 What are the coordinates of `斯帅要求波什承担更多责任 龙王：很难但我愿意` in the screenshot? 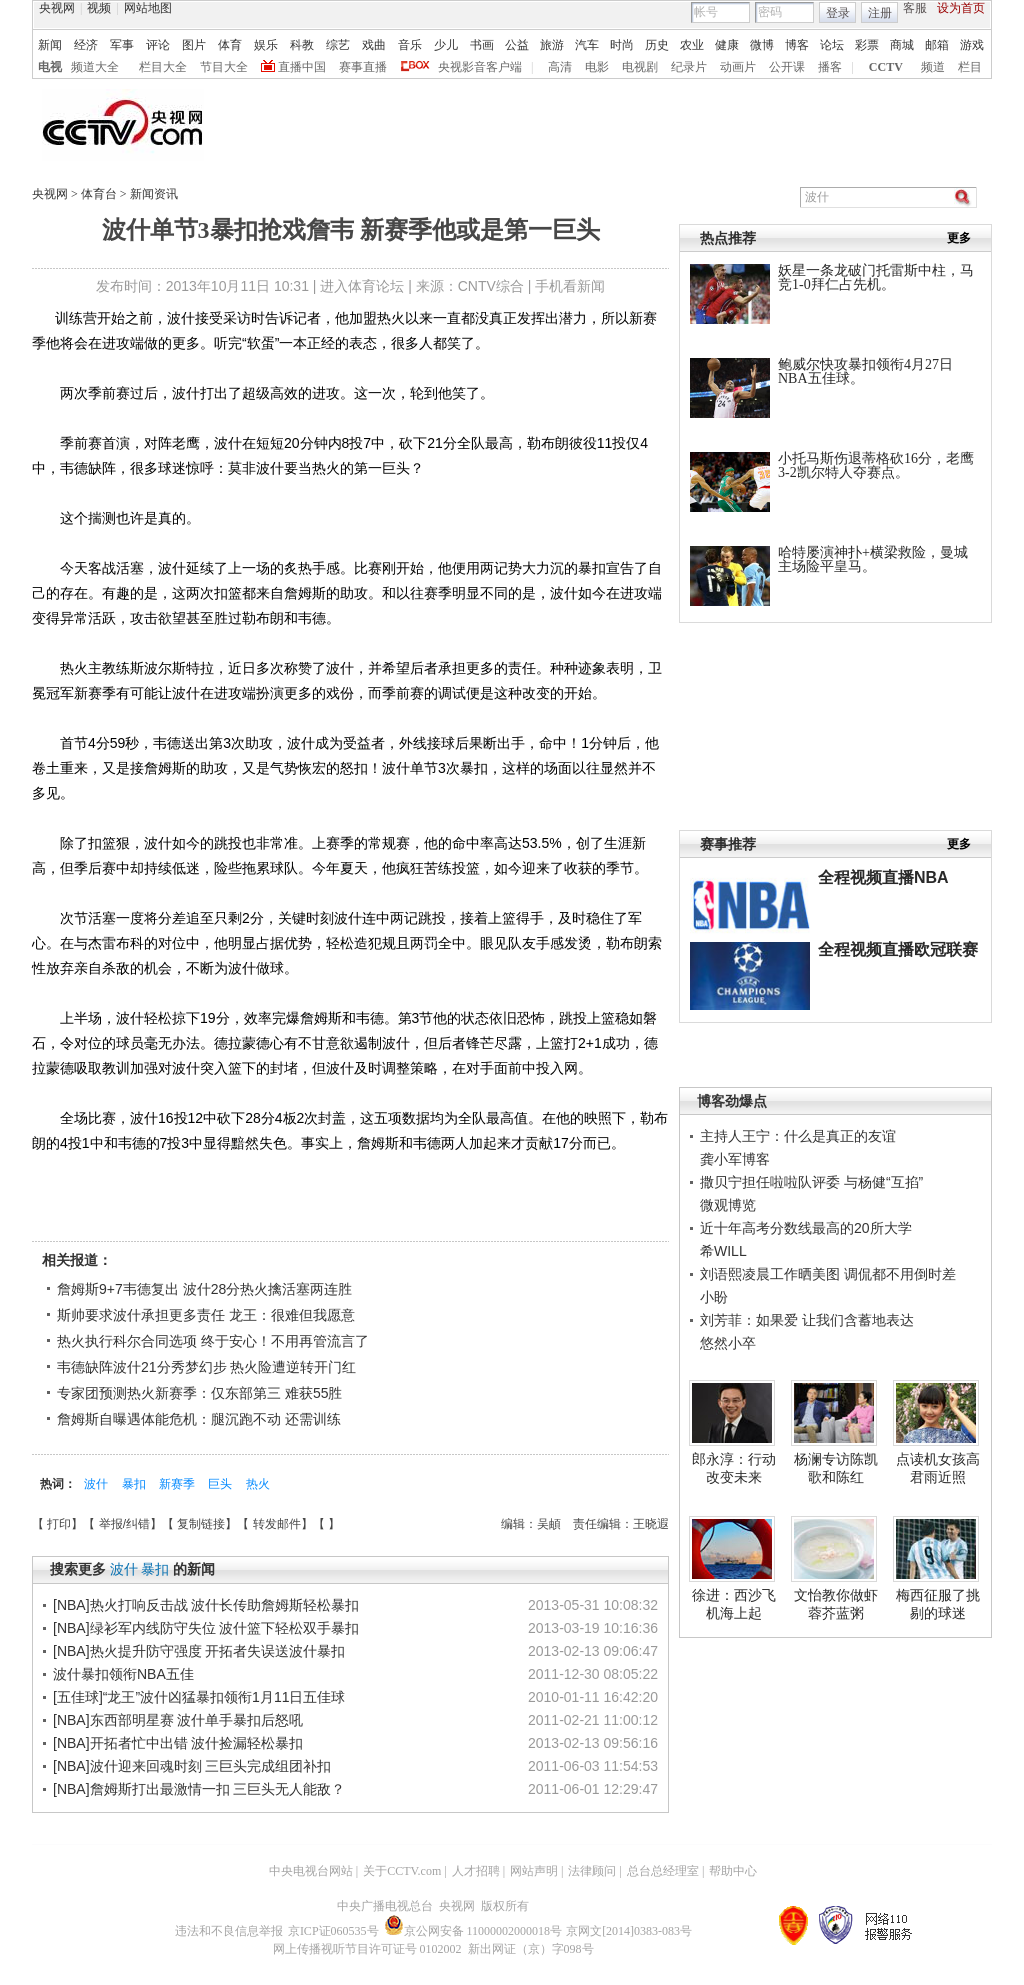 It's located at (206, 1315).